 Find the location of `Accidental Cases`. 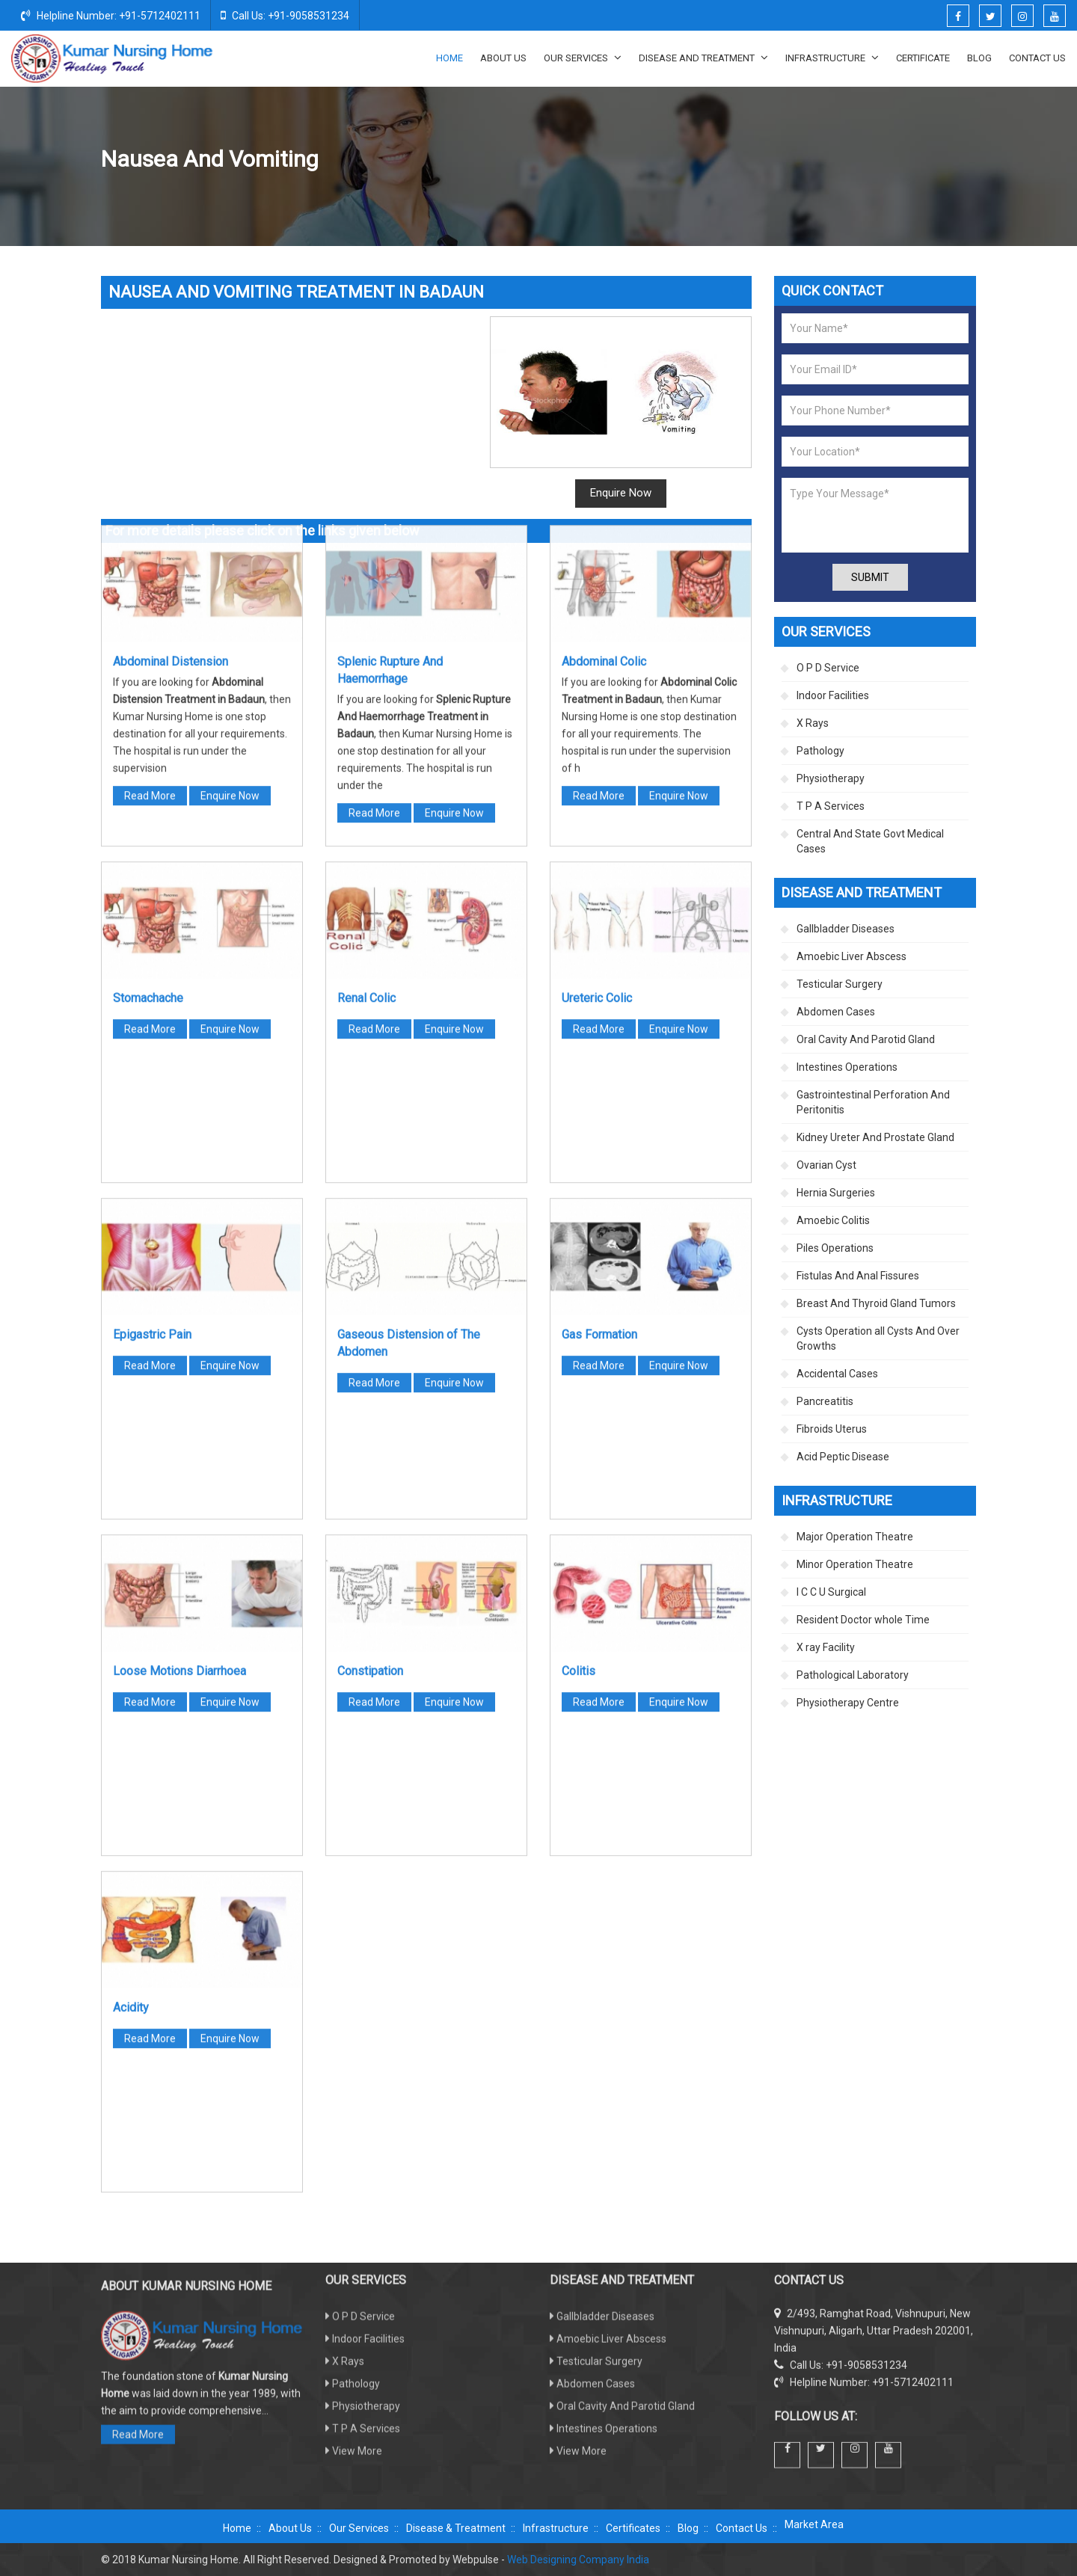

Accidental Cases is located at coordinates (837, 1374).